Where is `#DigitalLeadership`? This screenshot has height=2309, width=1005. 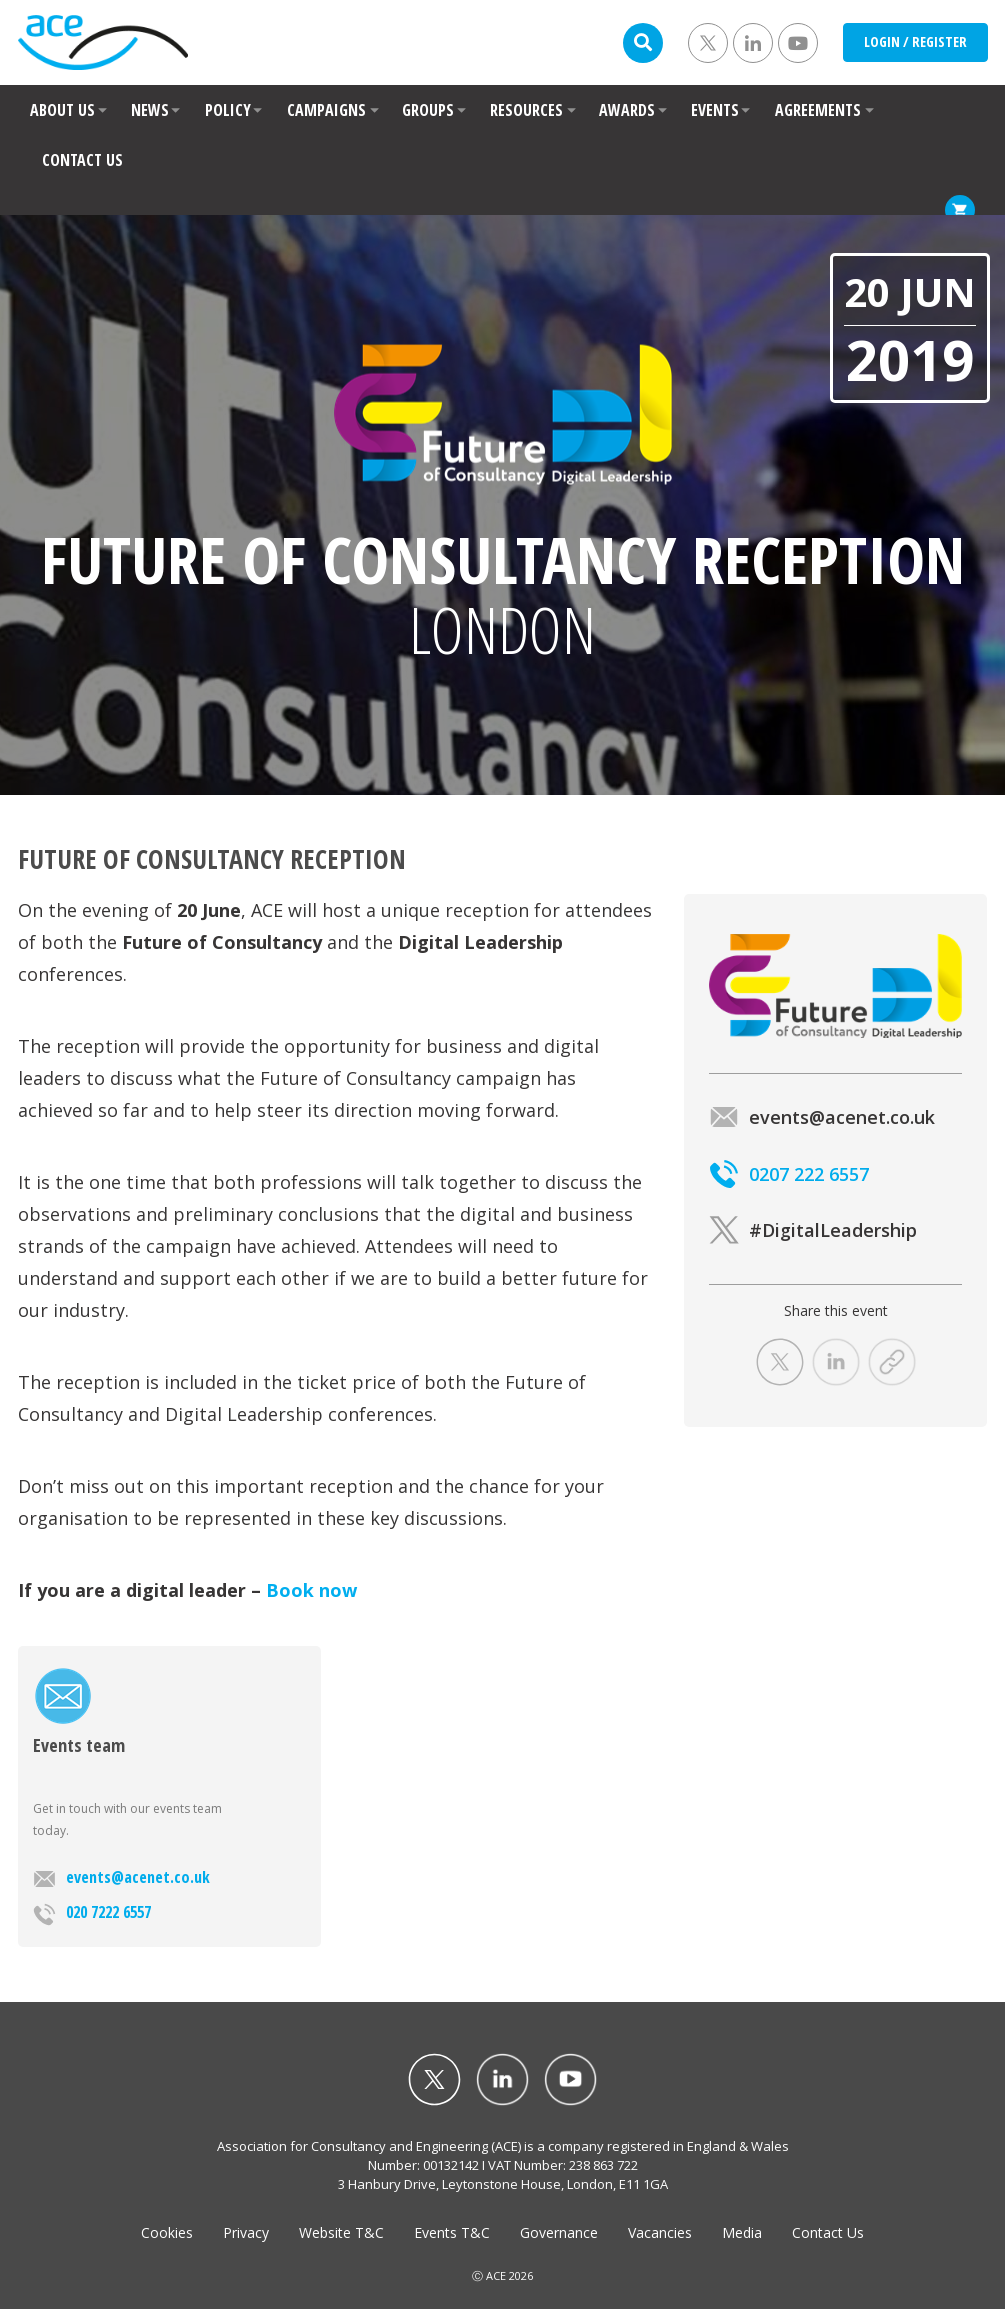 #DigitalLeadership is located at coordinates (813, 1230).